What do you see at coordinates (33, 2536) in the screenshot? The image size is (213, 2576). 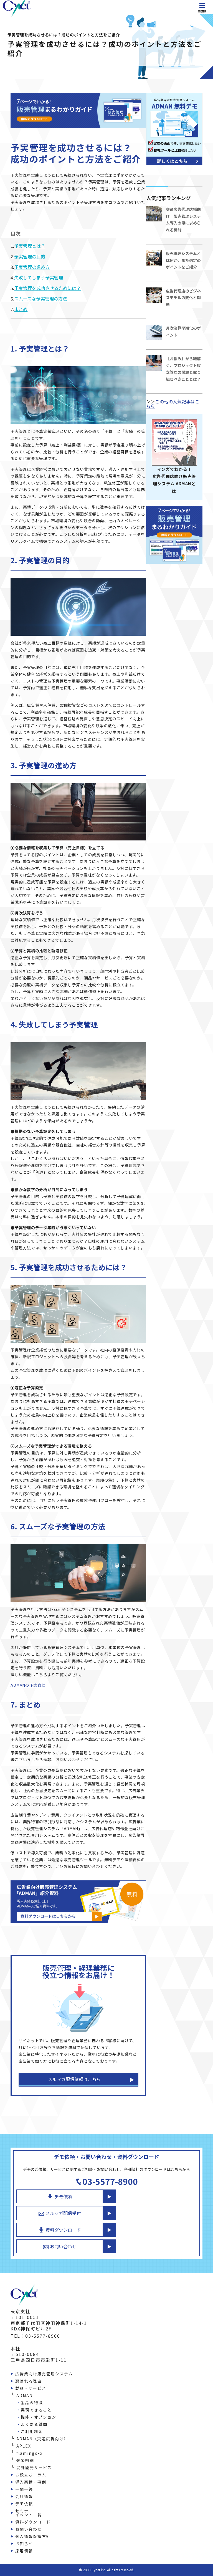 I see `個人情報保護方針` at bounding box center [33, 2536].